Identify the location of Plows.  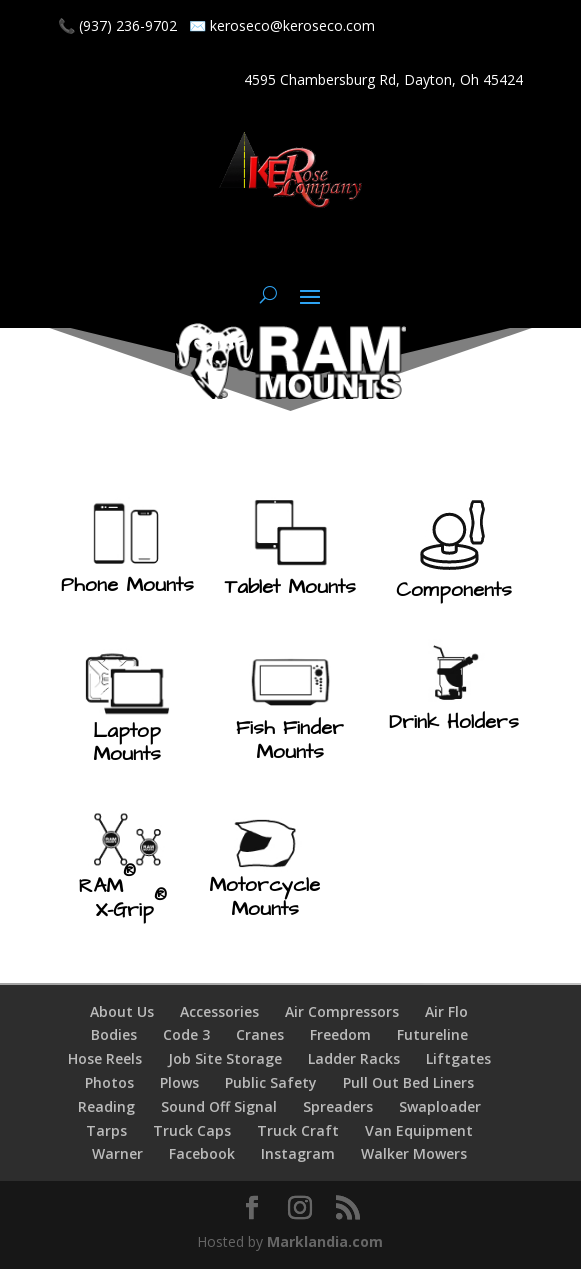
(179, 1082).